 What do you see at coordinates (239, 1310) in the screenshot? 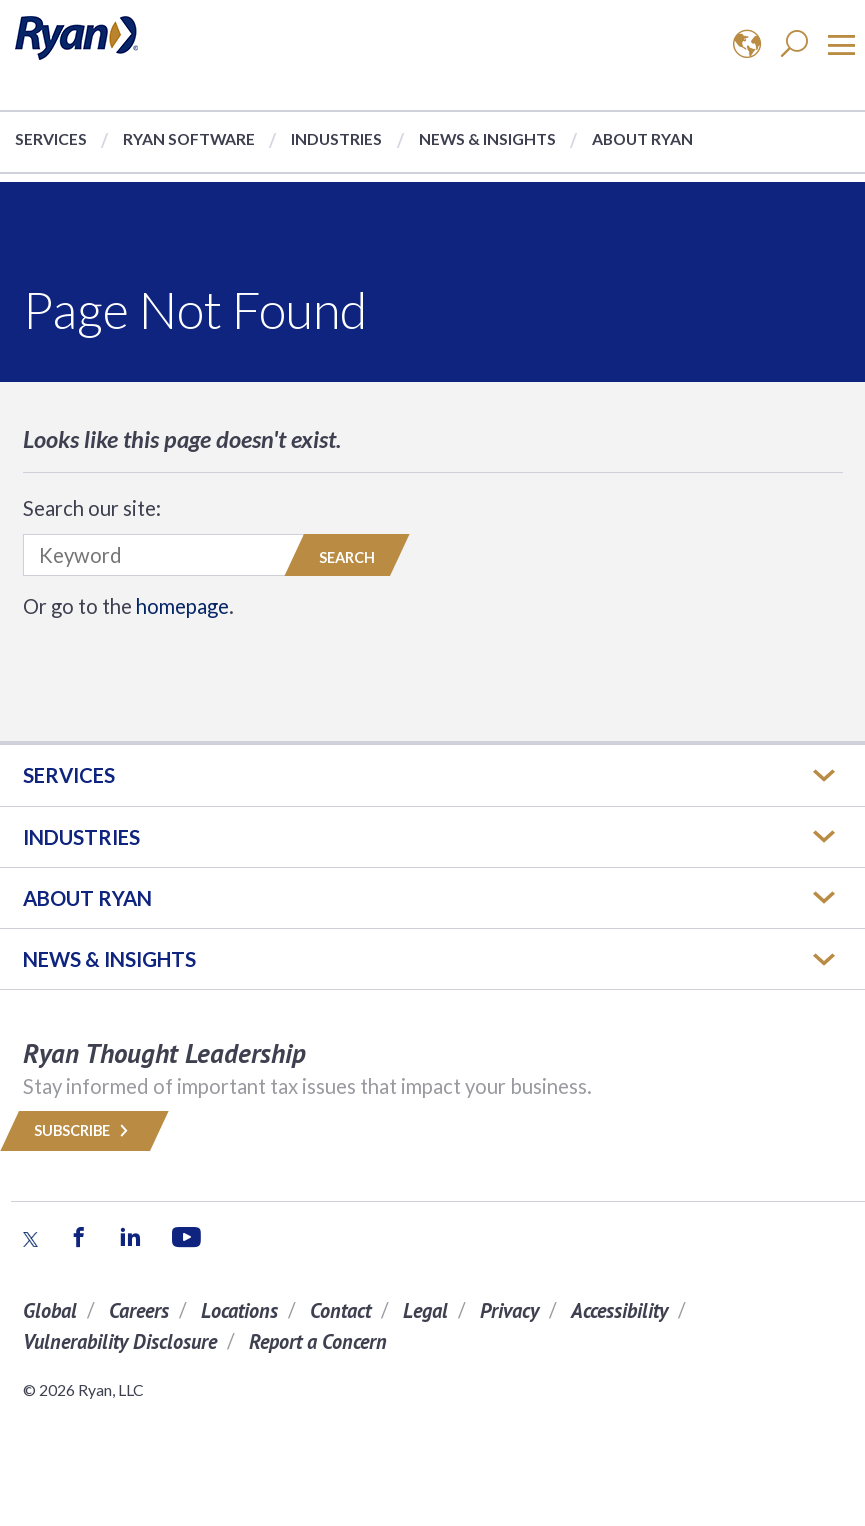
I see `Locations` at bounding box center [239, 1310].